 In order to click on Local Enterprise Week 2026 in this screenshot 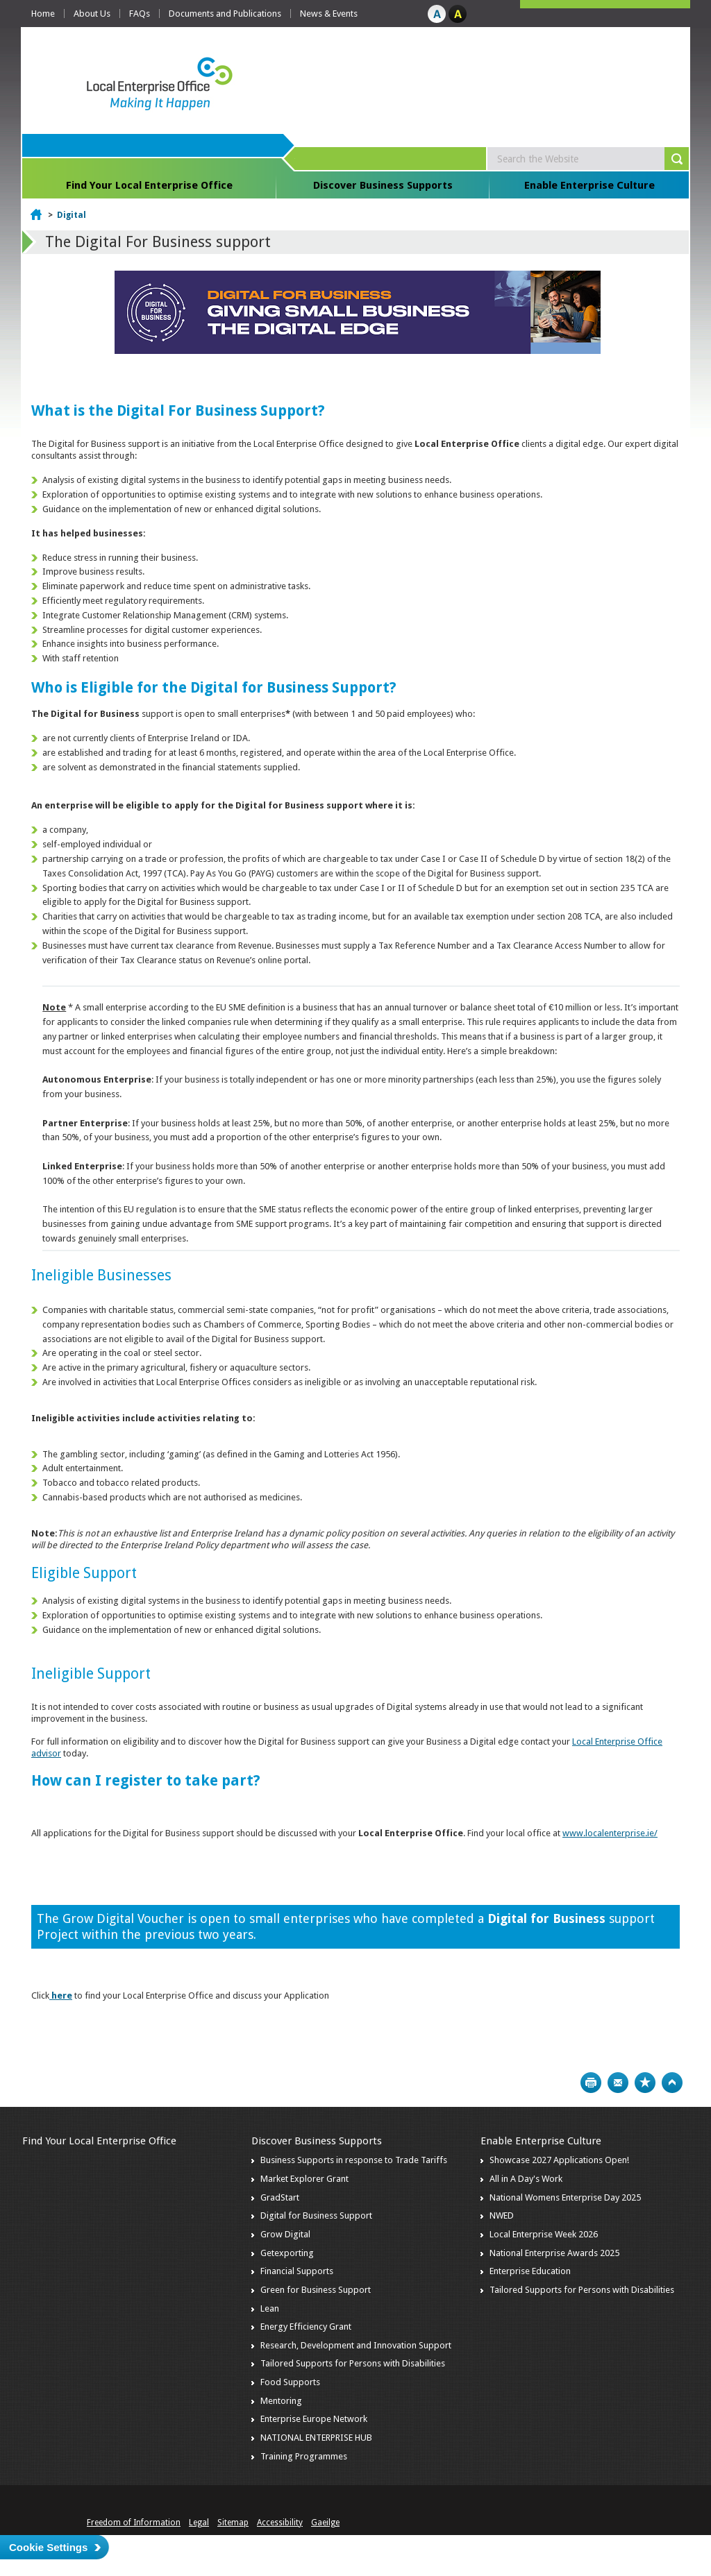, I will do `click(544, 2234)`.